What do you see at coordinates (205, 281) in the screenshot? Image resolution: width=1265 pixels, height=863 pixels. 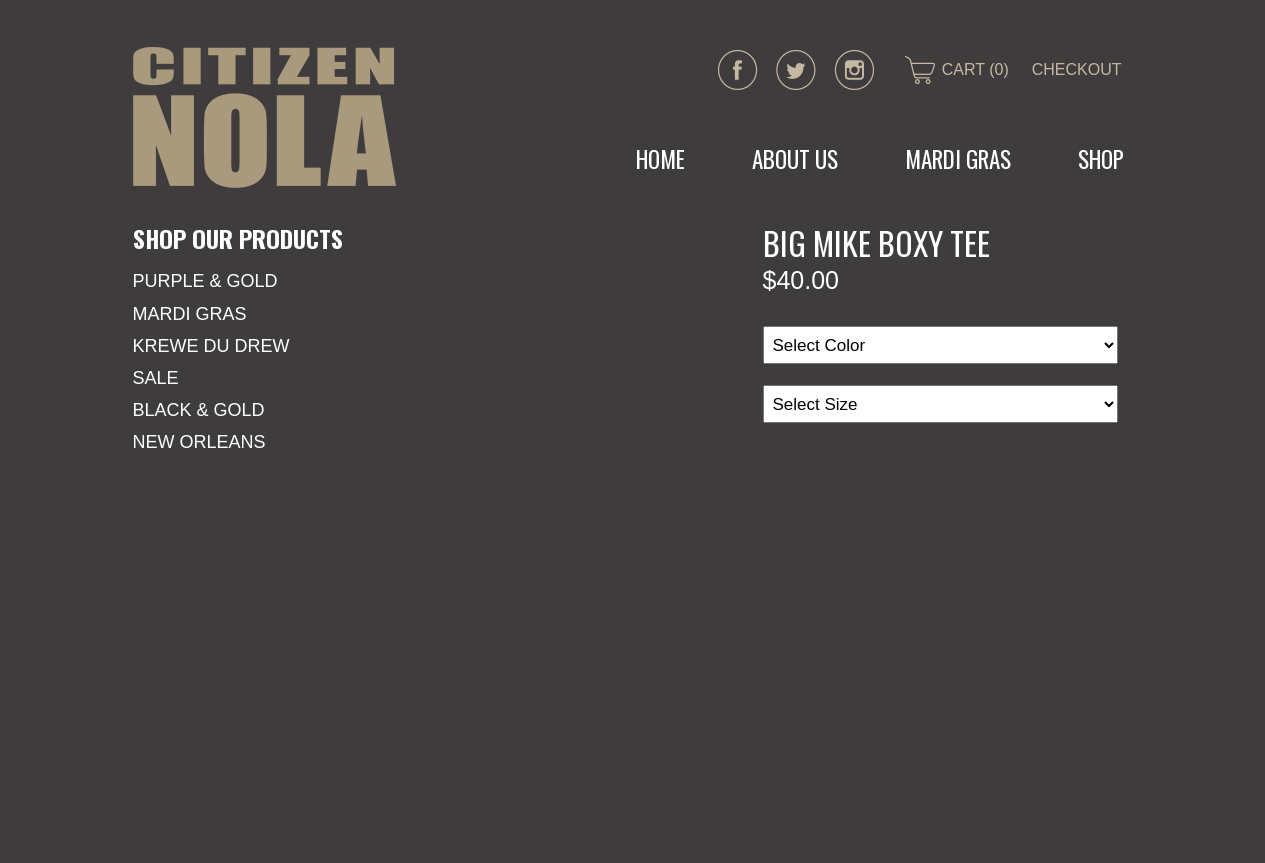 I see `Purple & Gold` at bounding box center [205, 281].